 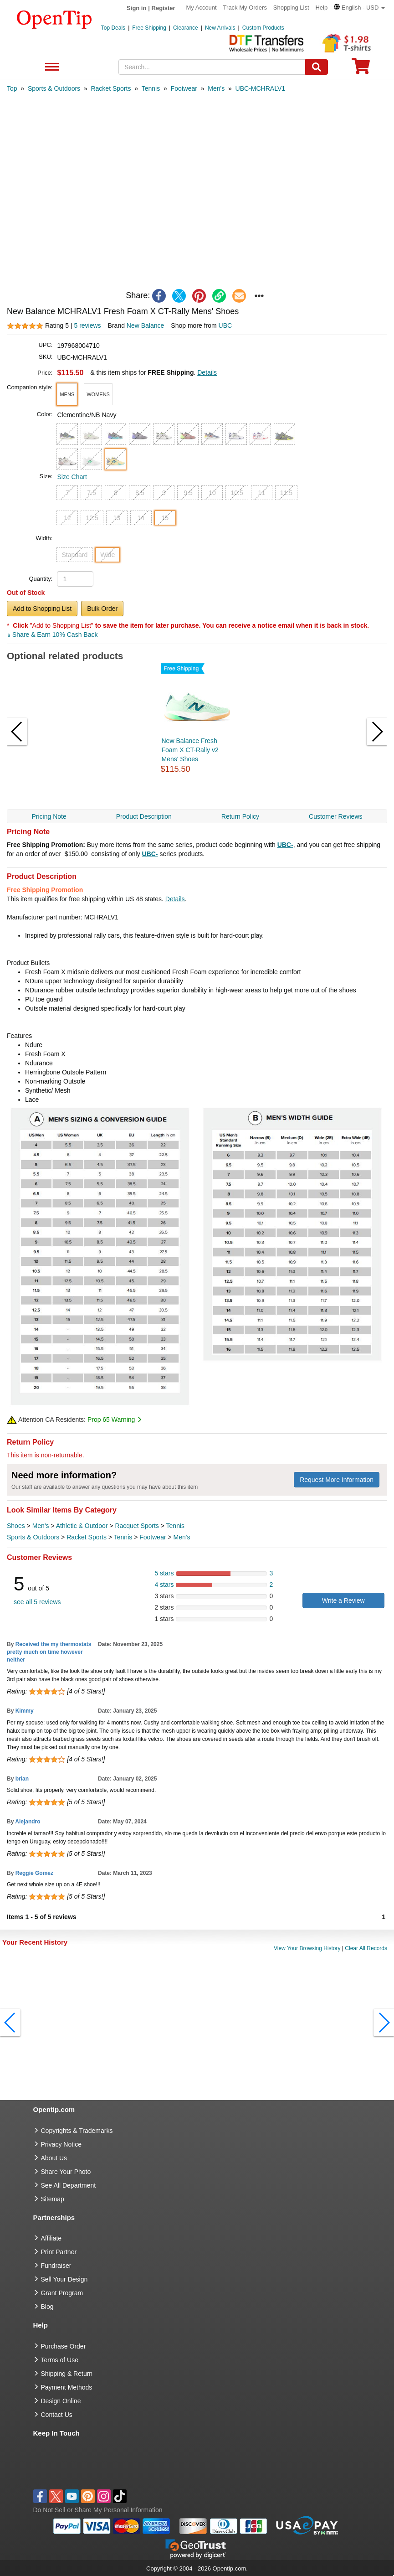 I want to click on My Account, so click(x=201, y=7).